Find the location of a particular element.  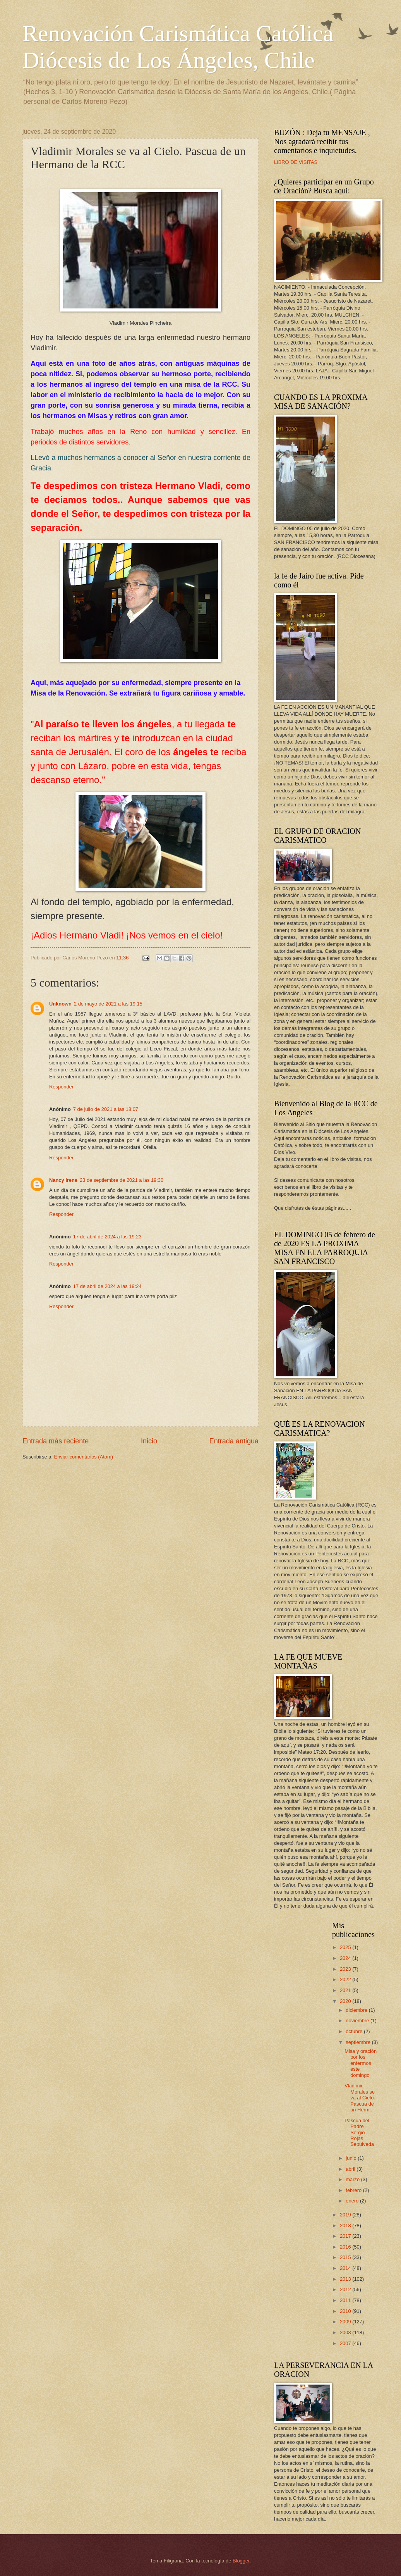

2010 is located at coordinates (346, 2311).